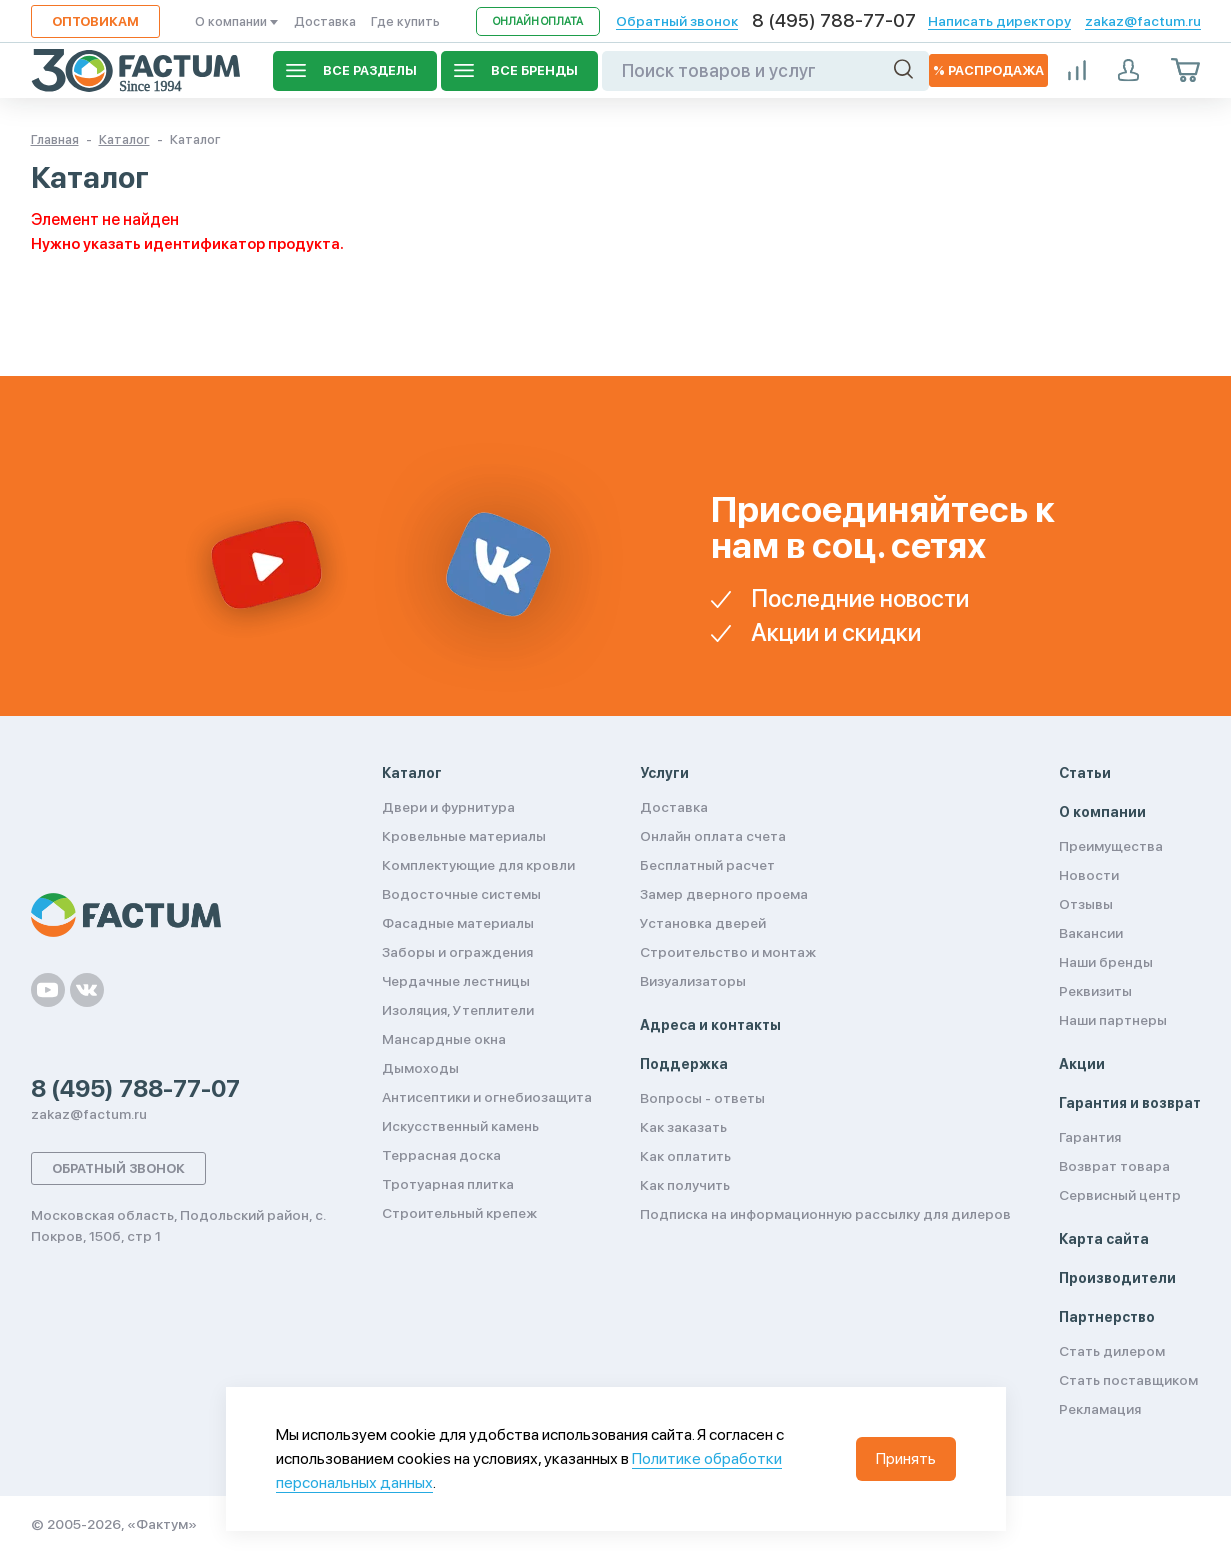  I want to click on Антисептики и огнебиозащита, so click(487, 1097).